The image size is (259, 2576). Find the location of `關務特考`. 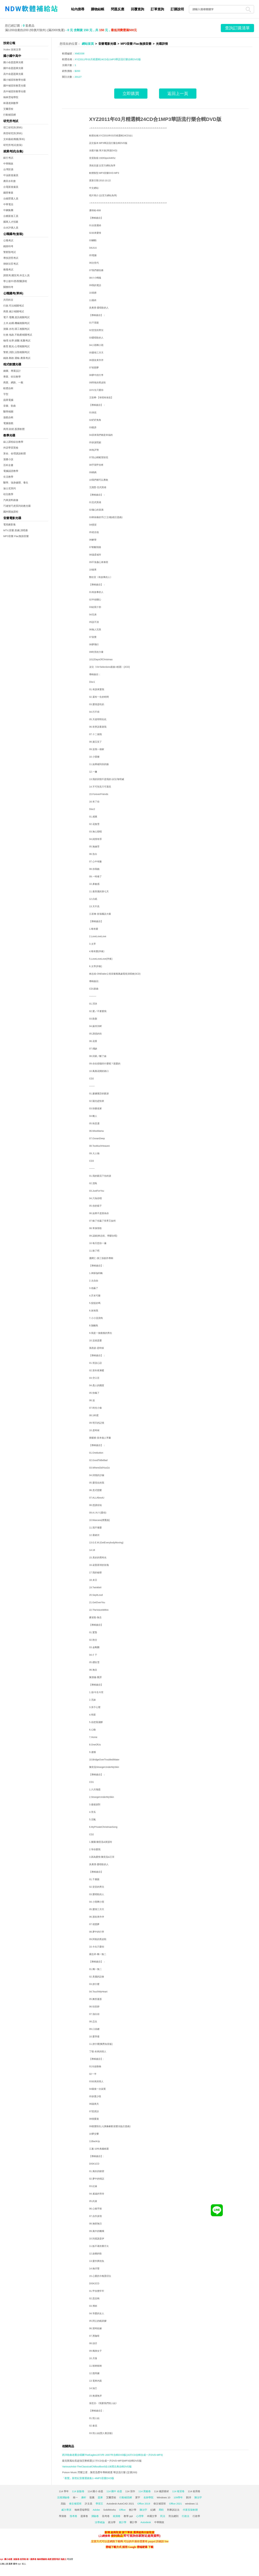

關務特考 is located at coordinates (8, 287).